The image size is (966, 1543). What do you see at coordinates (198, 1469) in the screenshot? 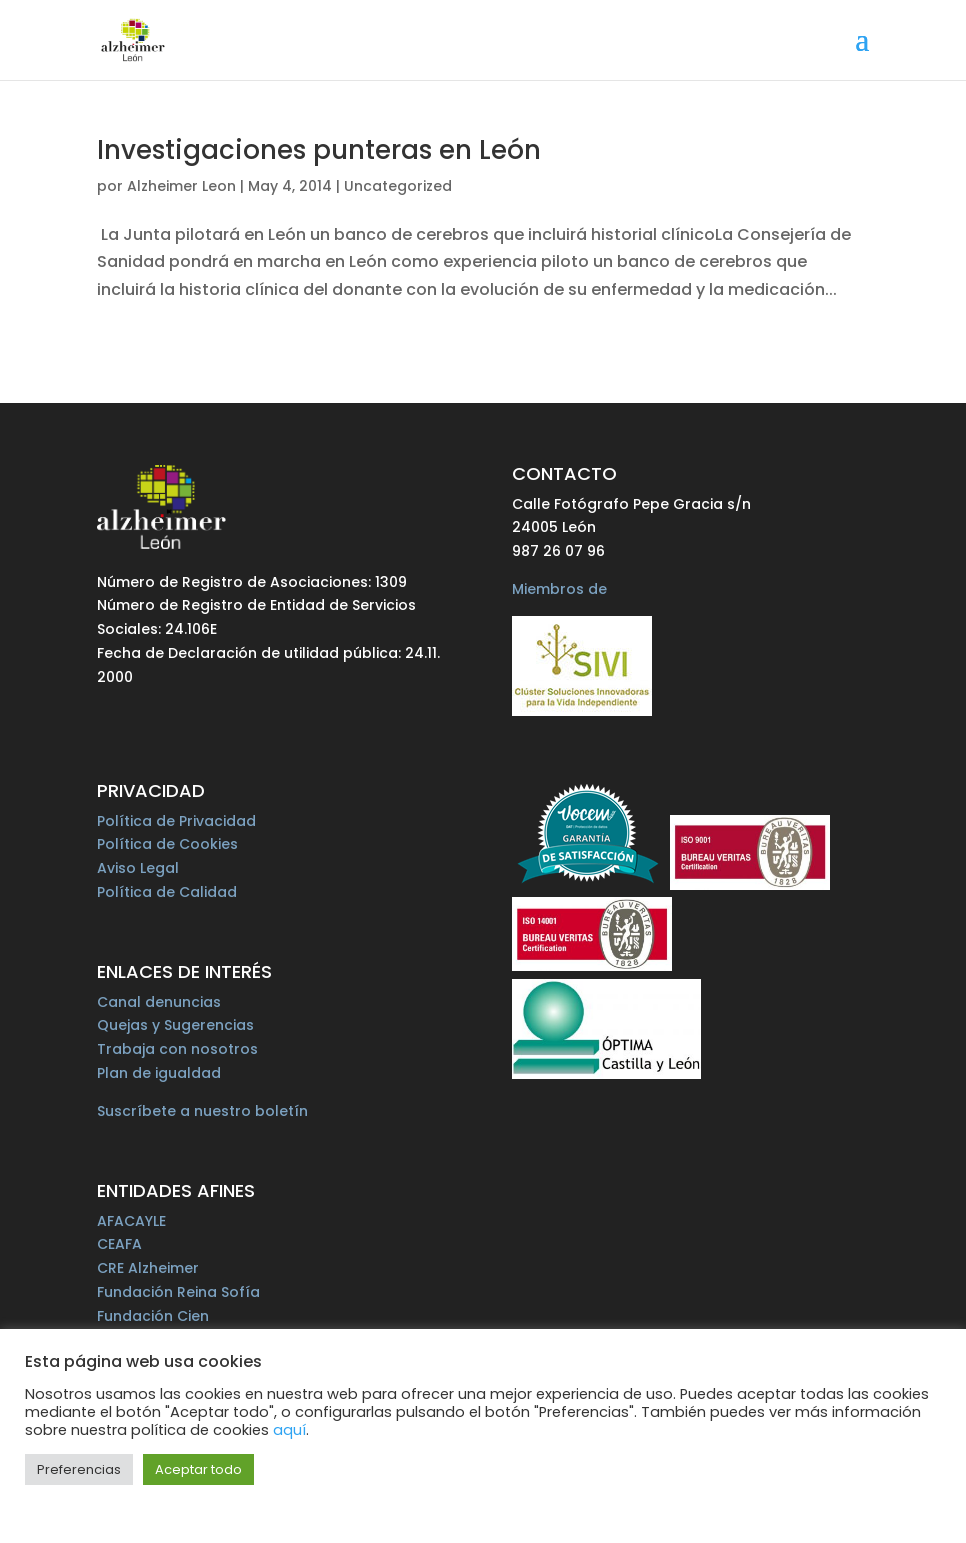
I see `Aceptar todo [button]` at bounding box center [198, 1469].